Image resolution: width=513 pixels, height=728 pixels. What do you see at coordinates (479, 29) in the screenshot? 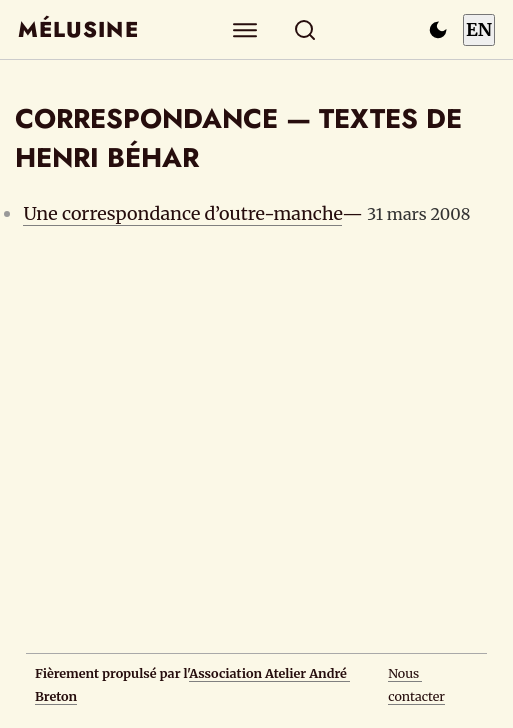
I see `EN [Switch to English]` at bounding box center [479, 29].